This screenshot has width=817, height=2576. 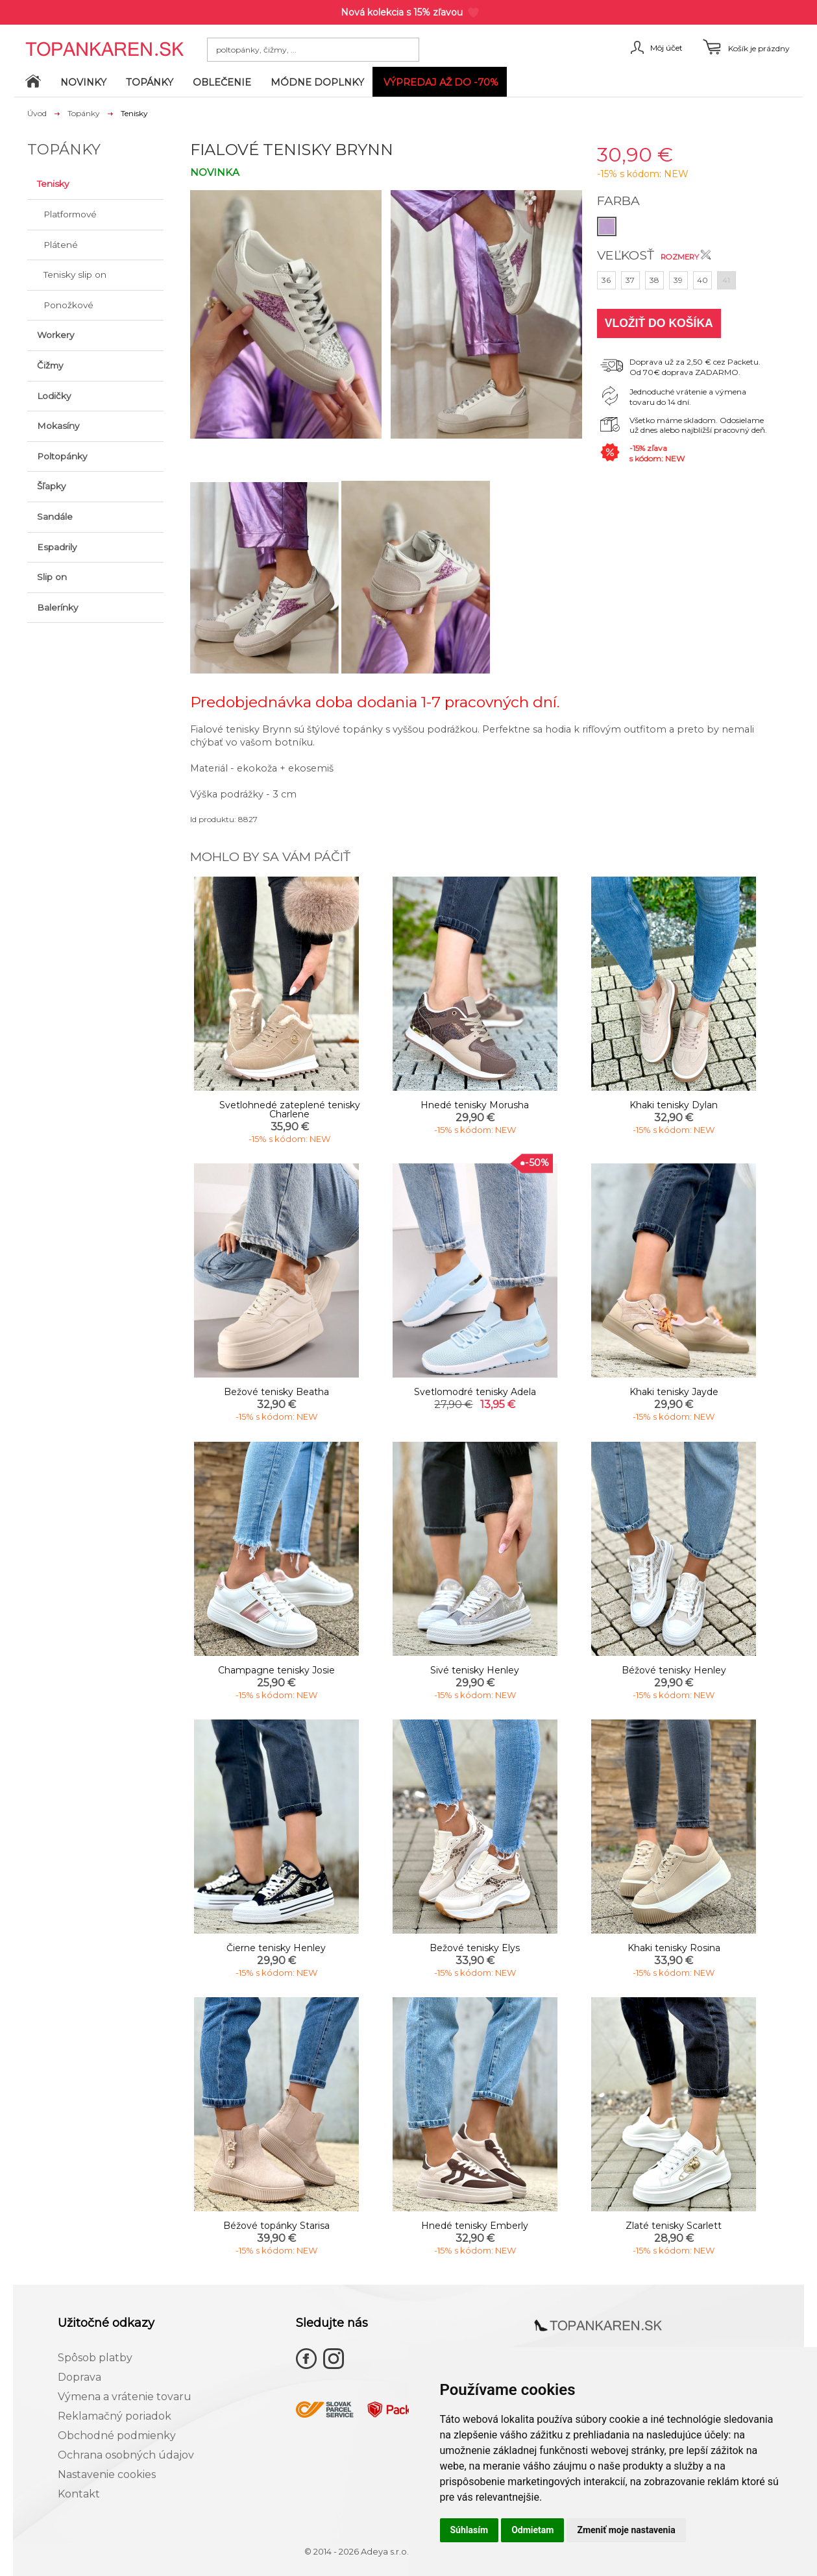 I want to click on Nastavenie cookies, so click(x=107, y=2474).